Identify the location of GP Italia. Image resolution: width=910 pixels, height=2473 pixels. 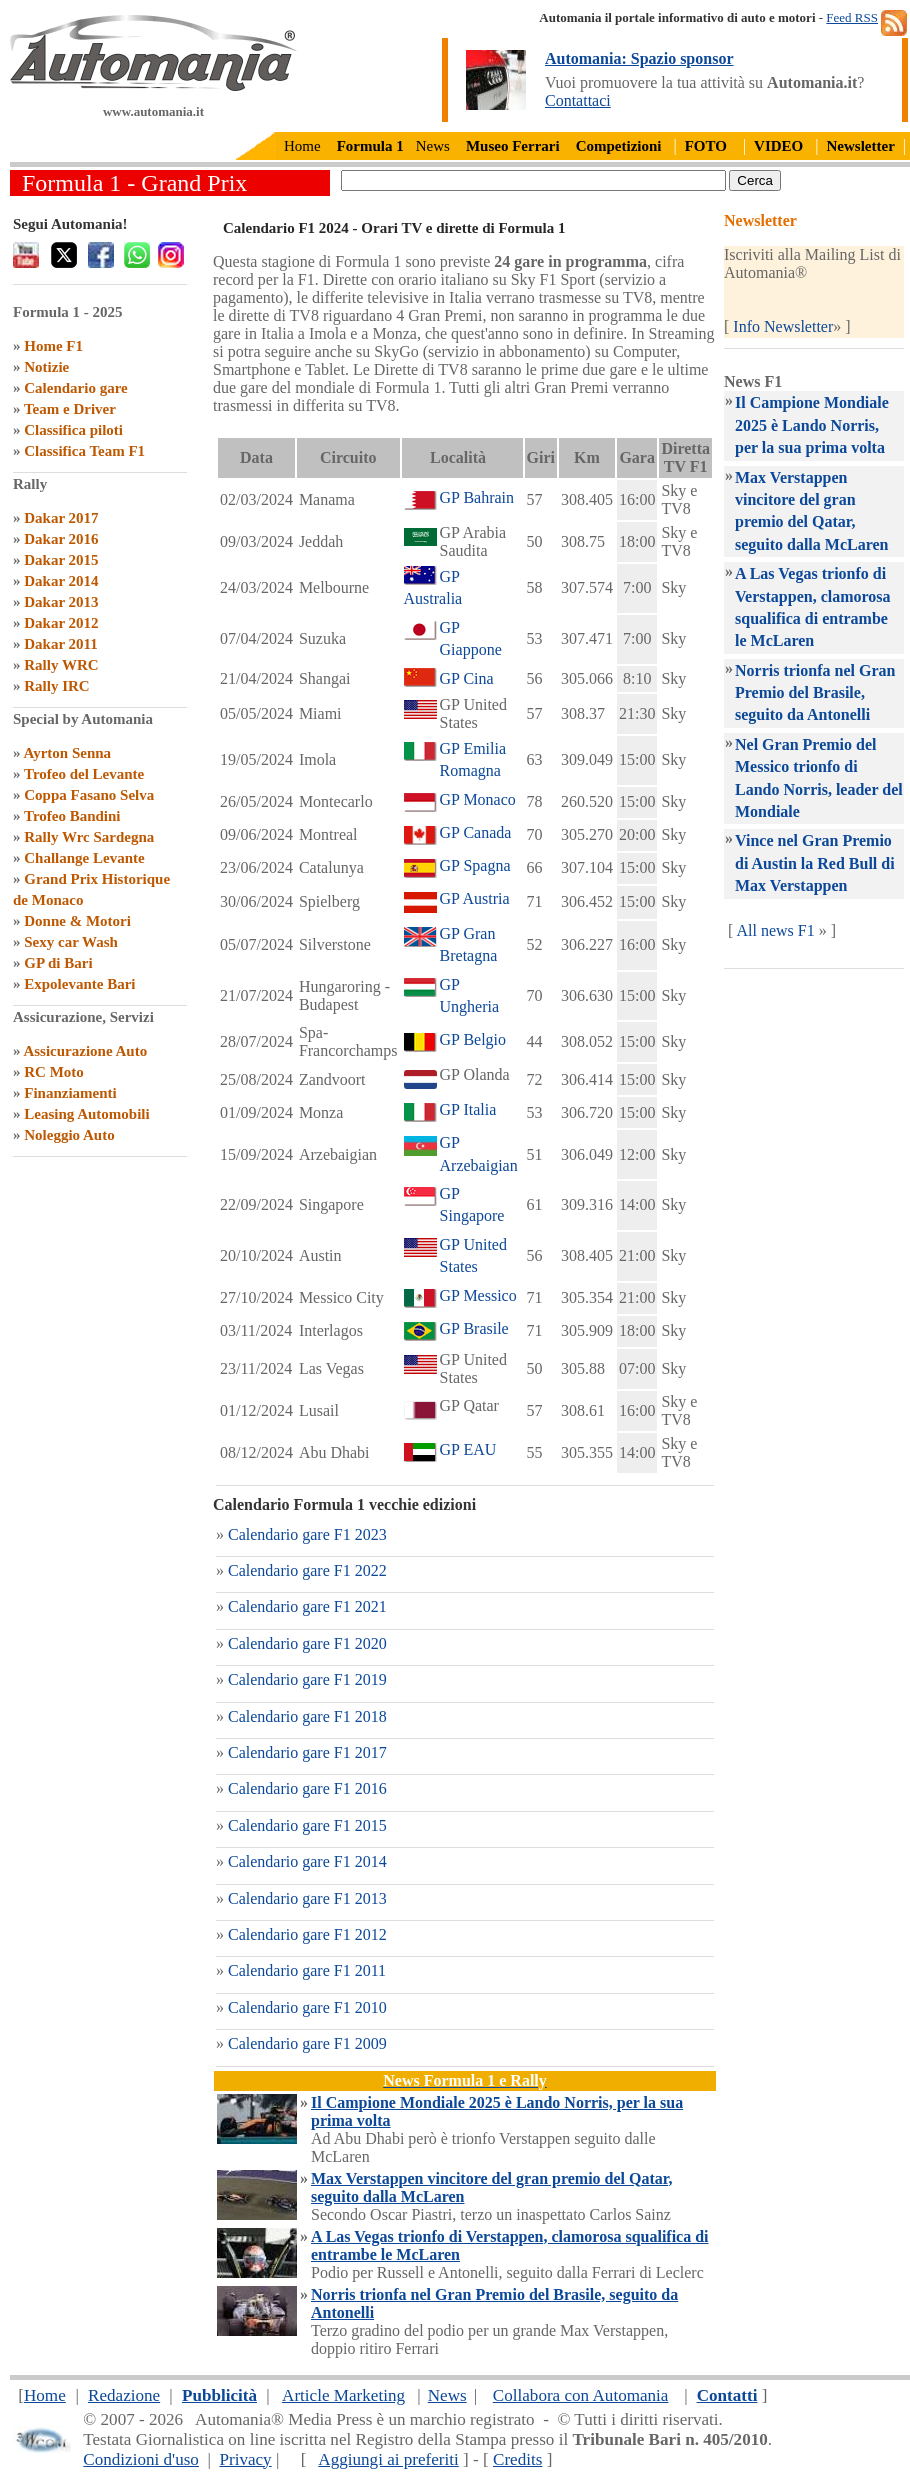
(468, 1109).